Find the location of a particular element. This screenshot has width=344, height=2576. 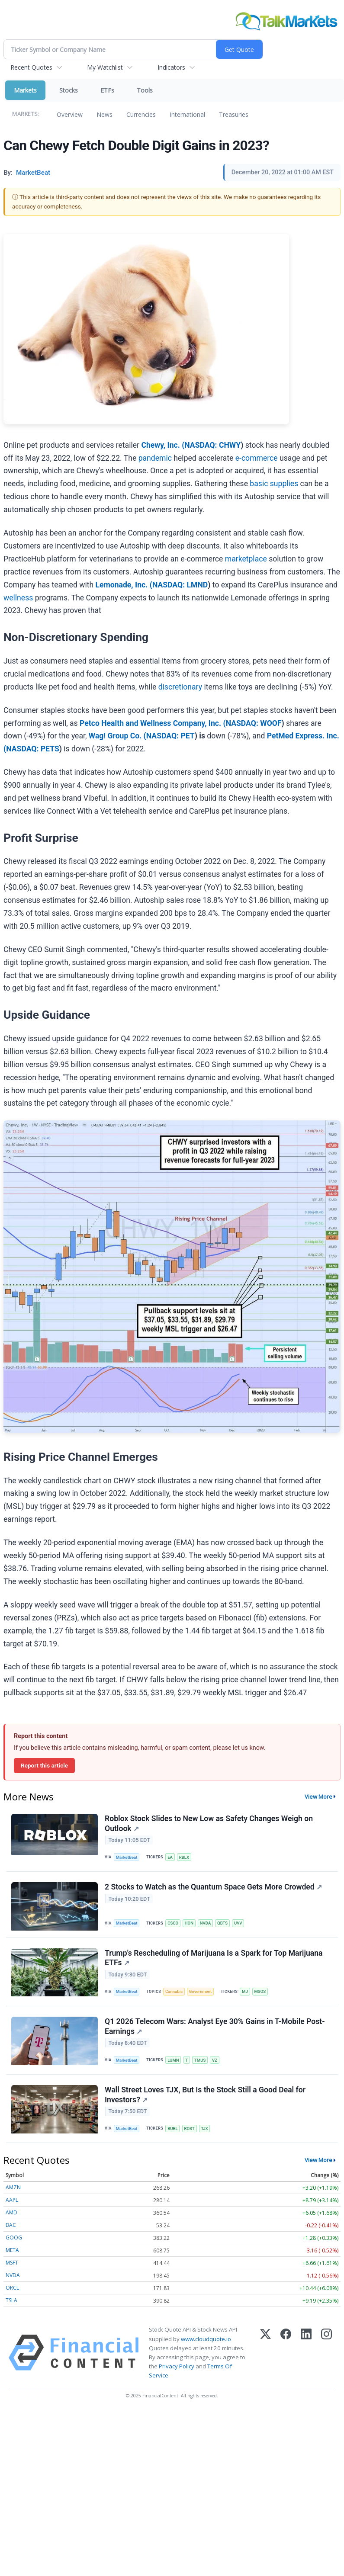

International is located at coordinates (187, 114).